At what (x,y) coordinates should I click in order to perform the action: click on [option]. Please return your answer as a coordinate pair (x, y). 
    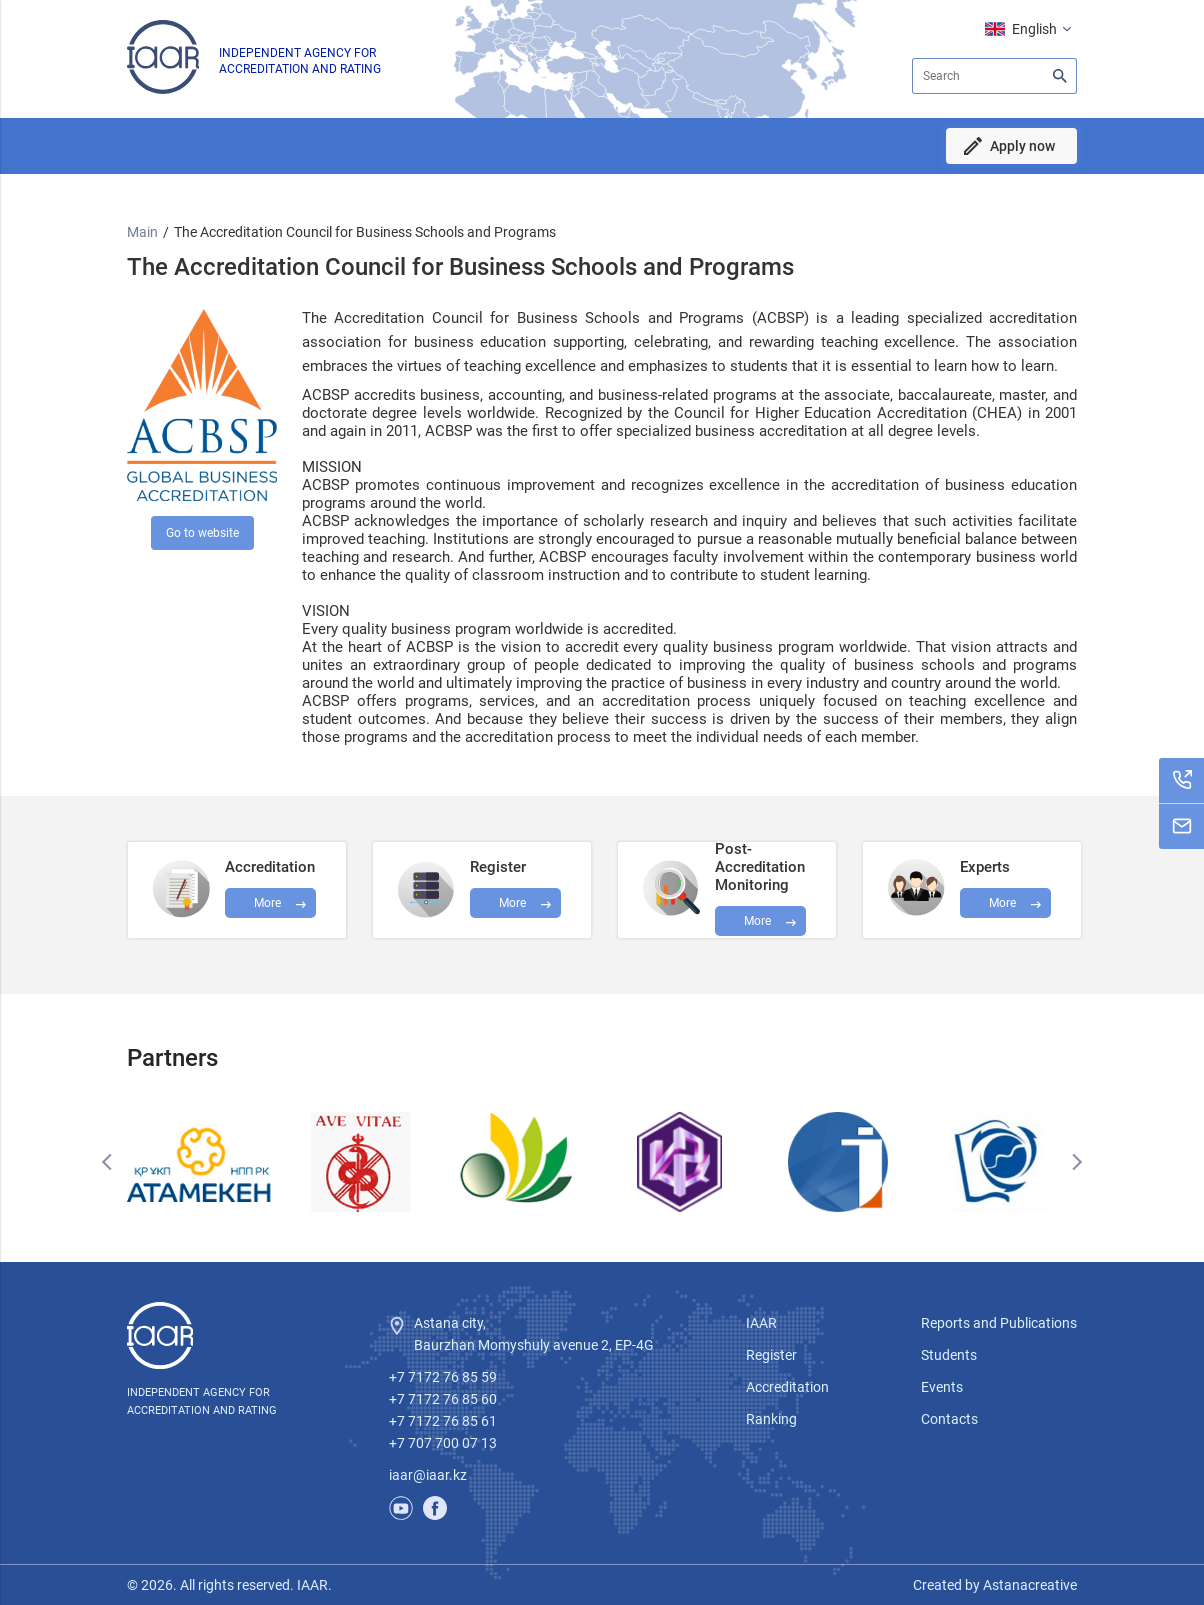
    Looking at the image, I should click on (206, 1162).